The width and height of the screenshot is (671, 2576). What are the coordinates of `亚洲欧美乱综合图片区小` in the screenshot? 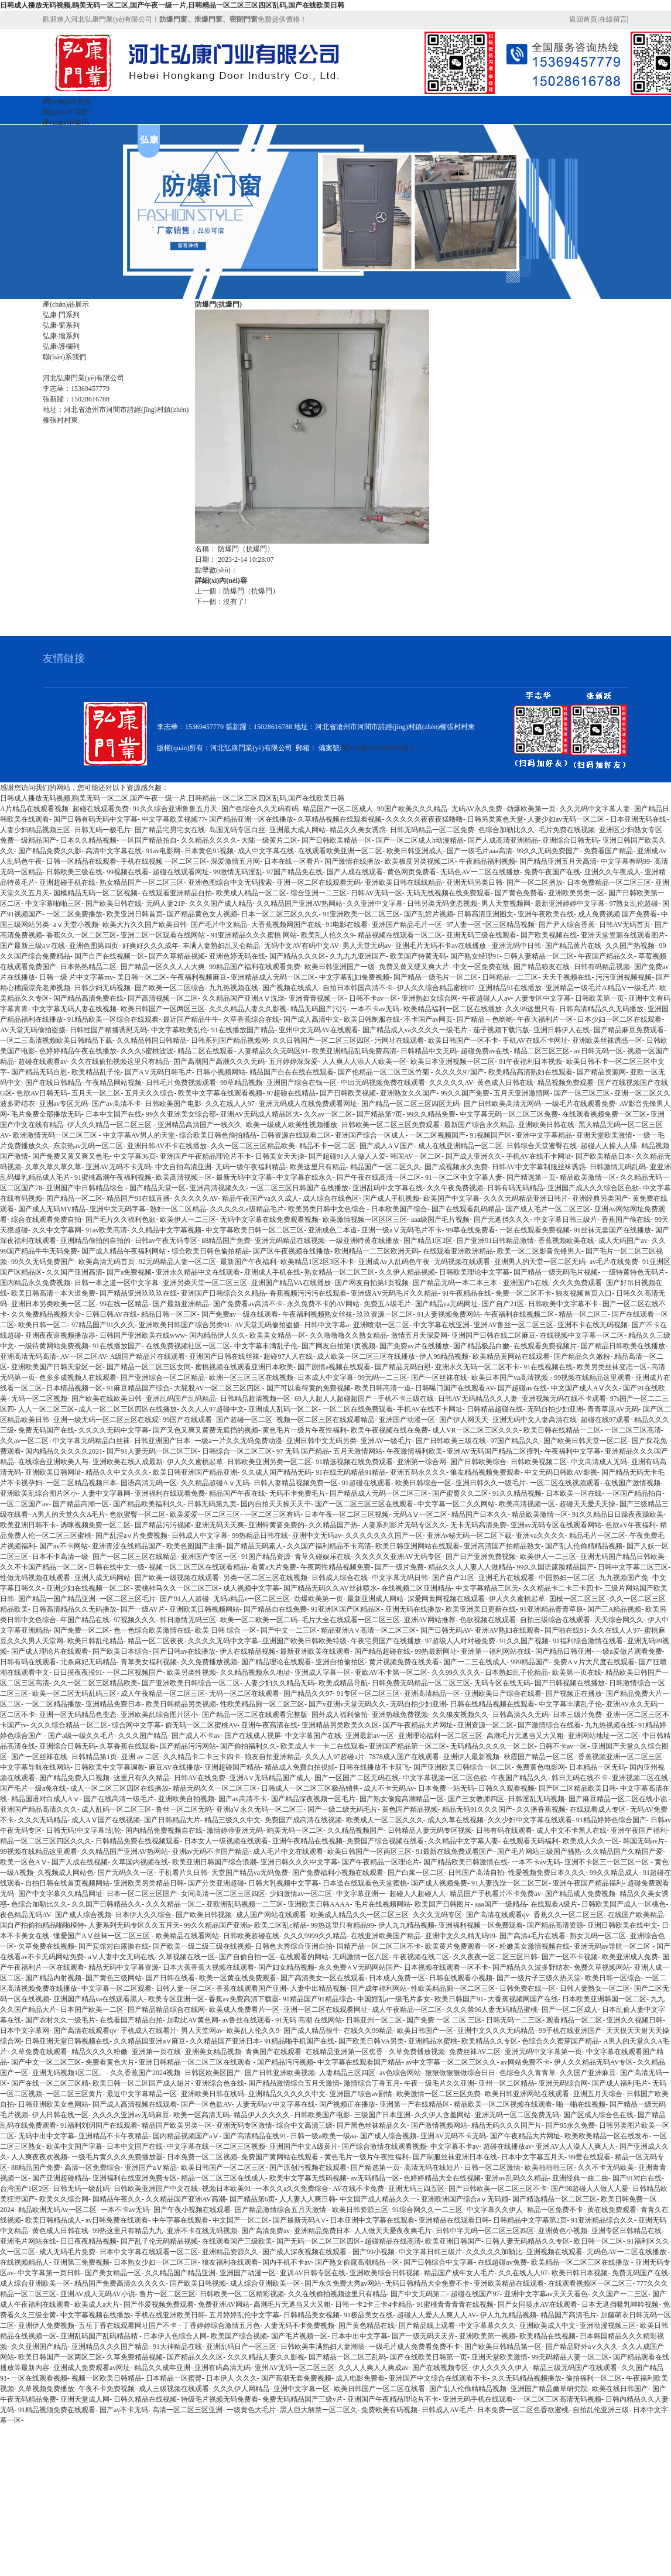 It's located at (38, 1493).